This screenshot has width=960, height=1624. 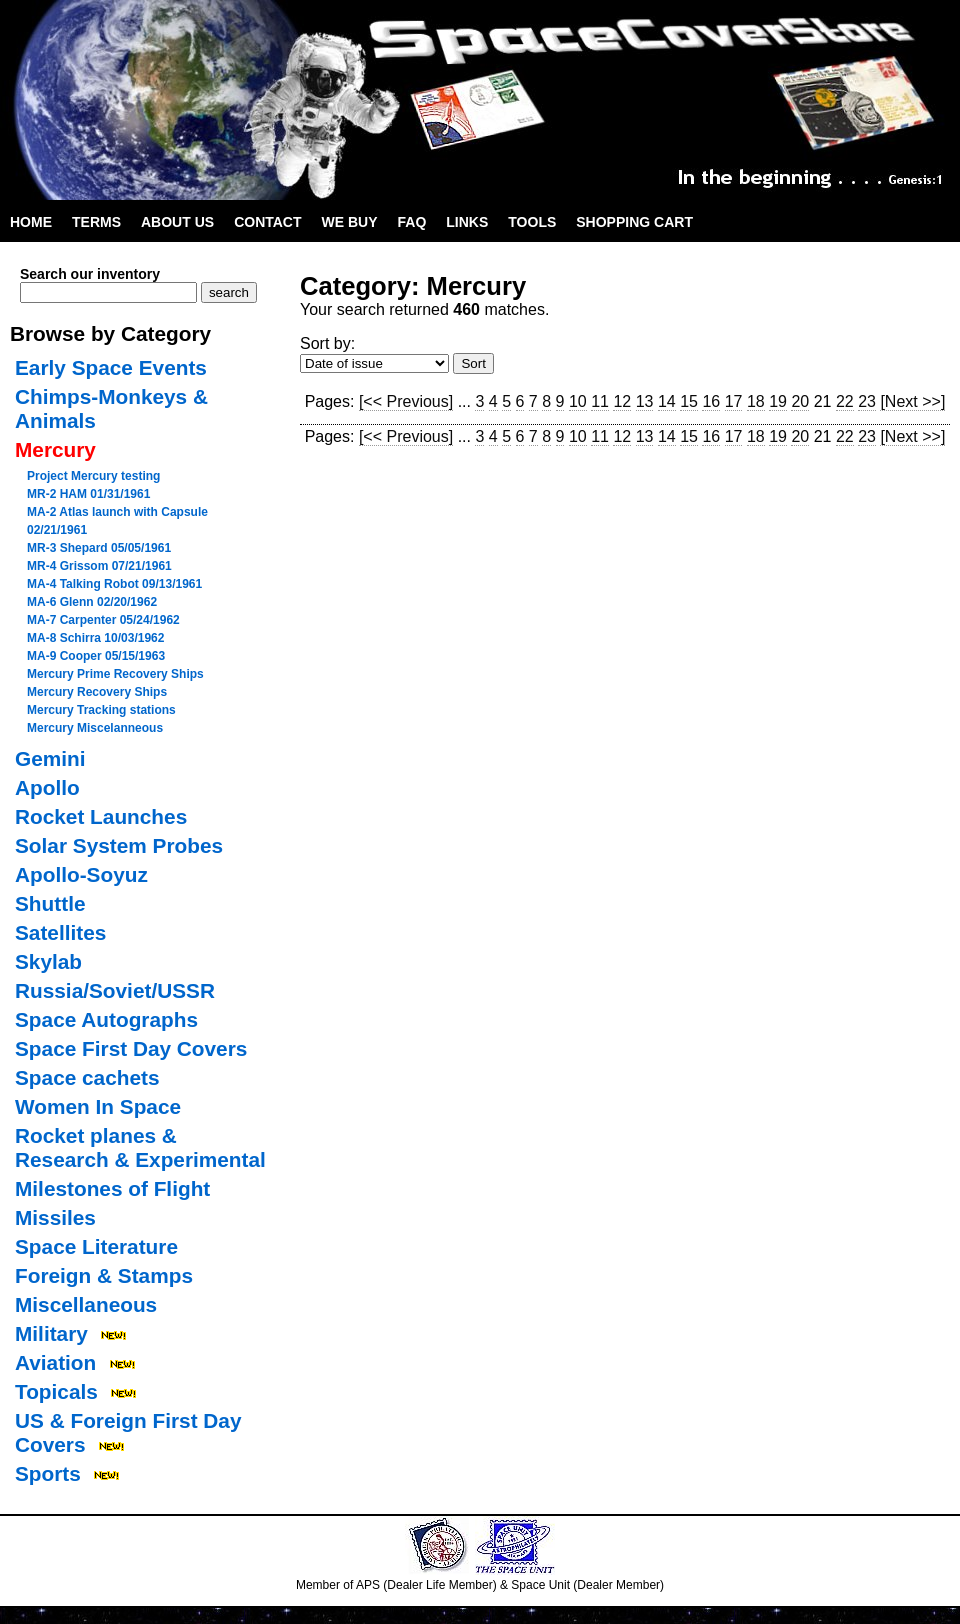 I want to click on 14, so click(x=667, y=401).